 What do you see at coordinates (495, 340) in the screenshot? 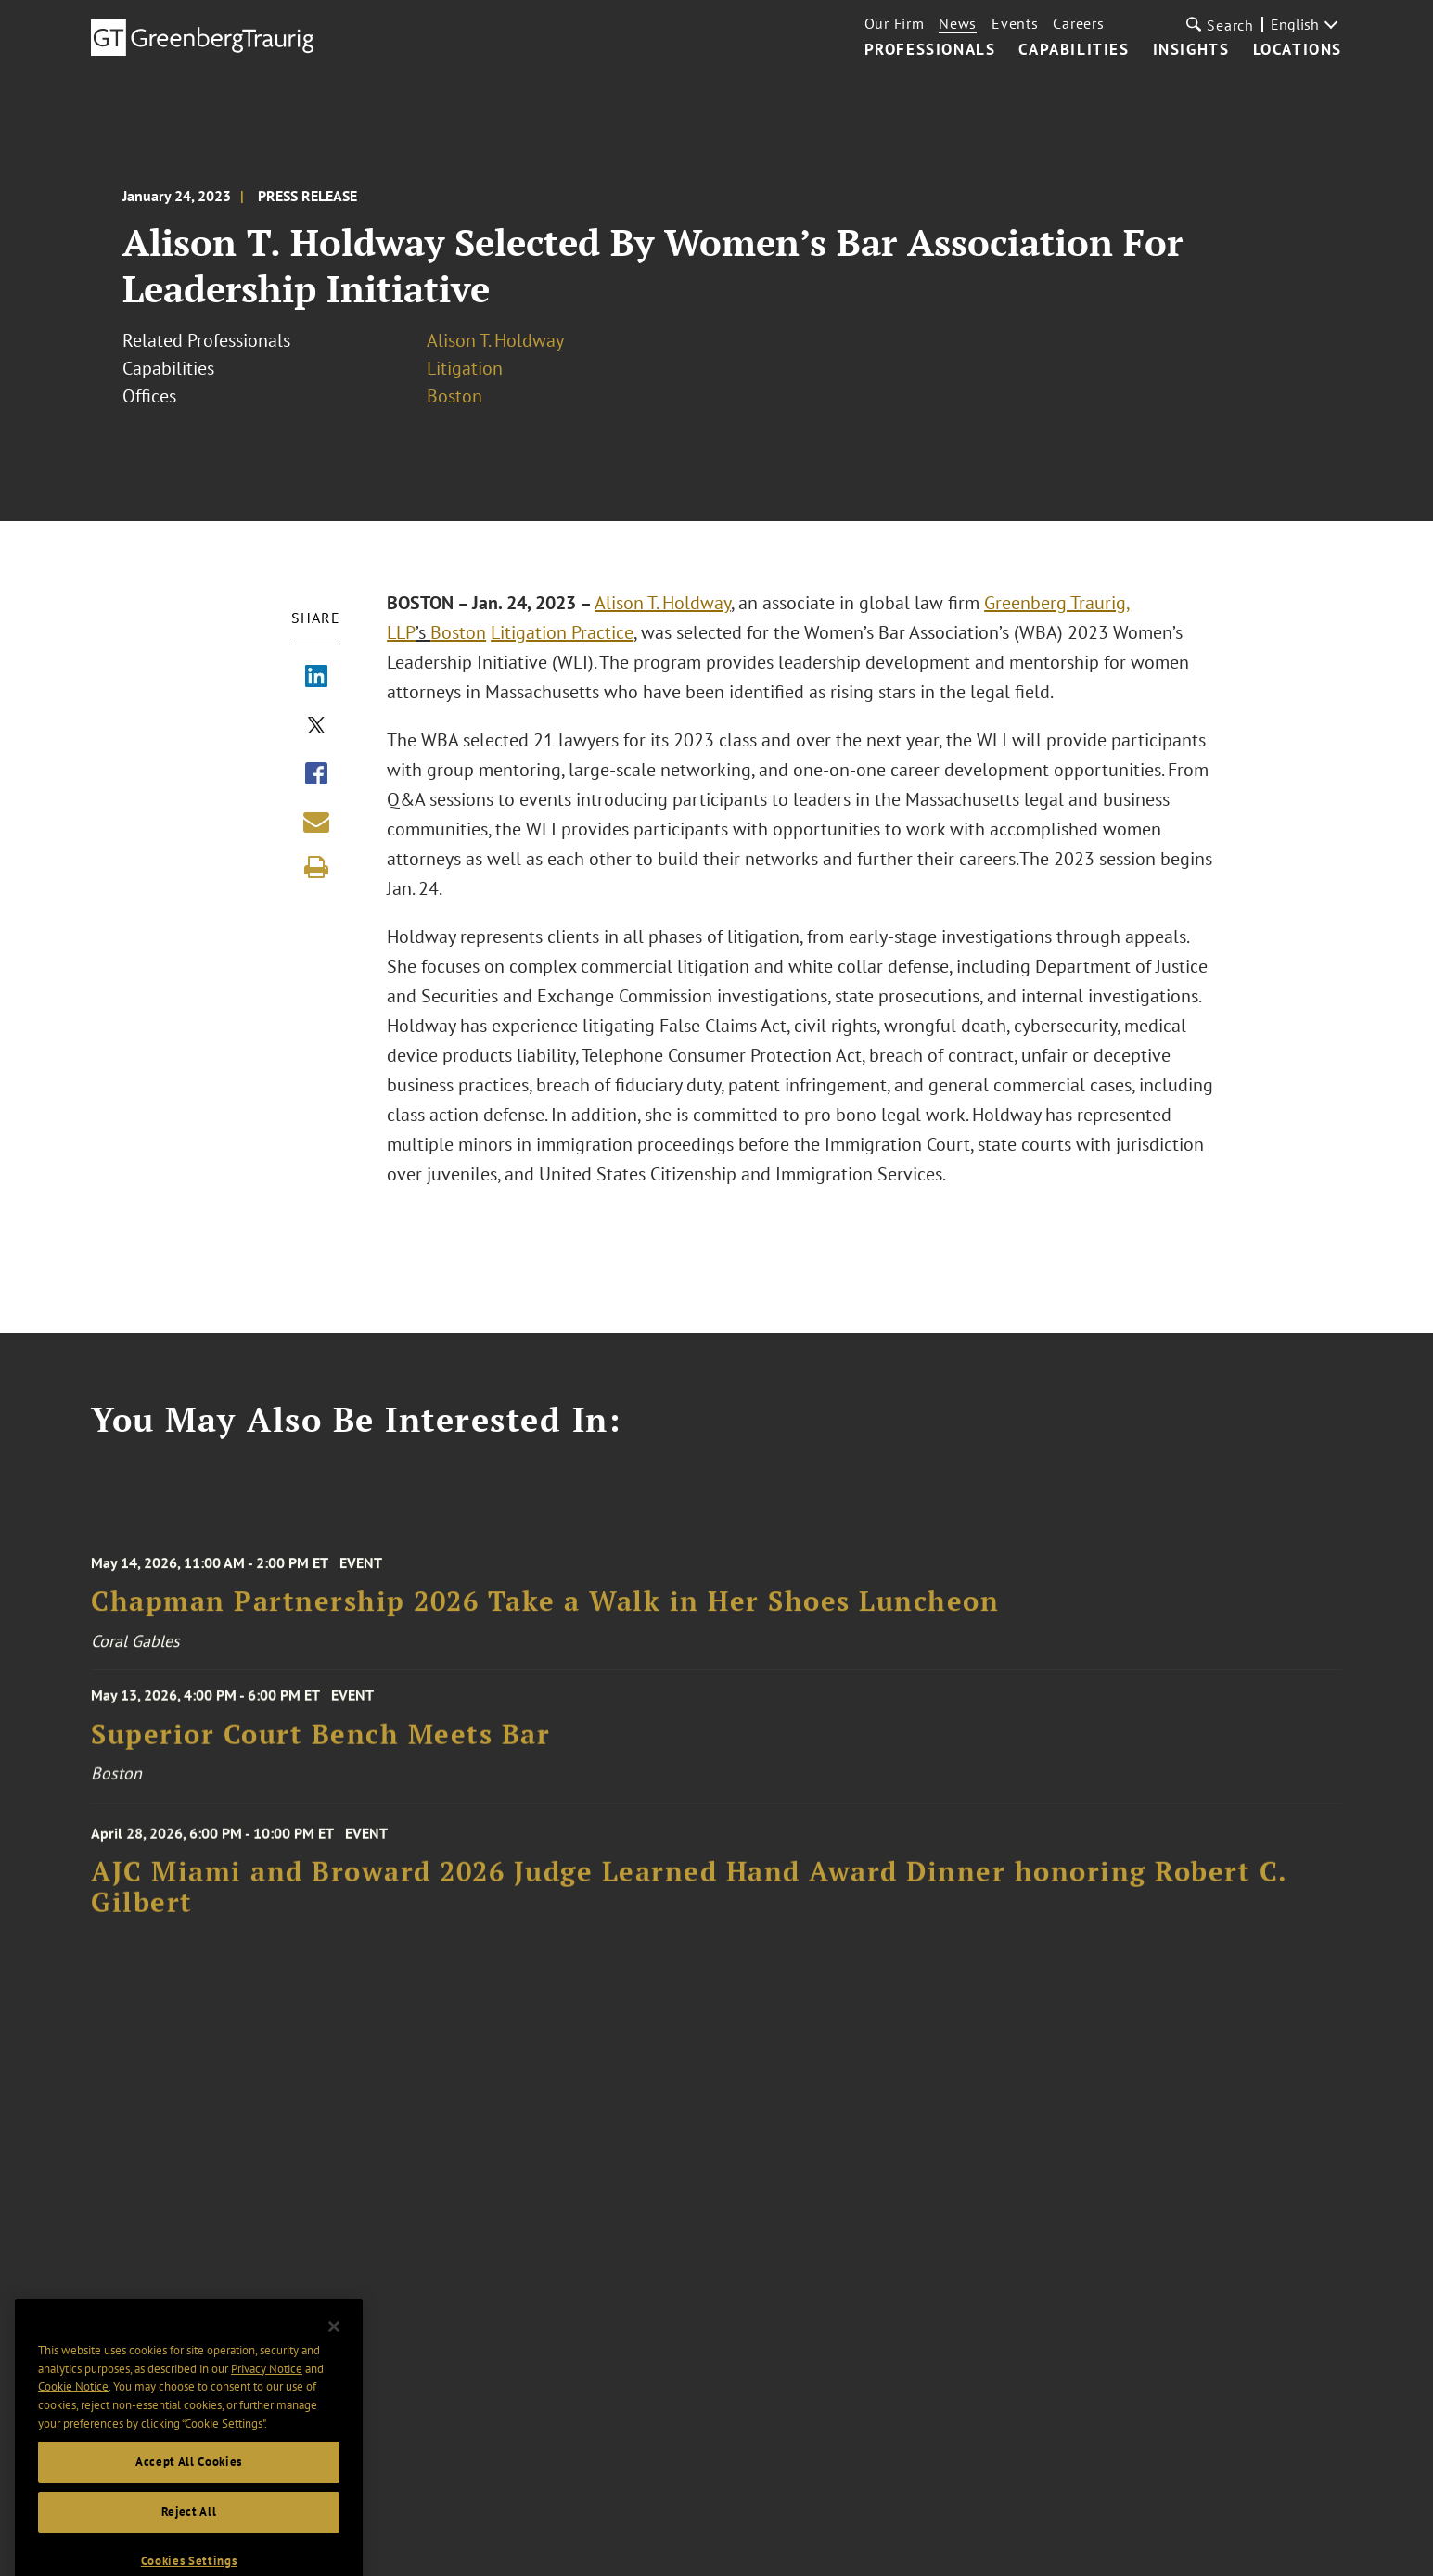
I see `Alison T. Holdway` at bounding box center [495, 340].